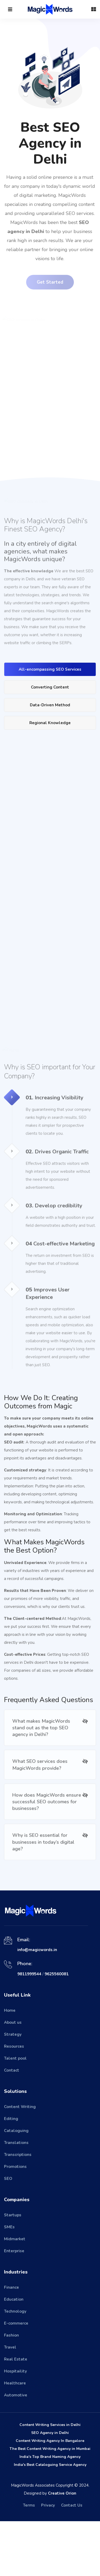 The width and height of the screenshot is (100, 2576). Describe the element at coordinates (50, 2495) in the screenshot. I see `Content Writing Agency In Bangalore` at that location.